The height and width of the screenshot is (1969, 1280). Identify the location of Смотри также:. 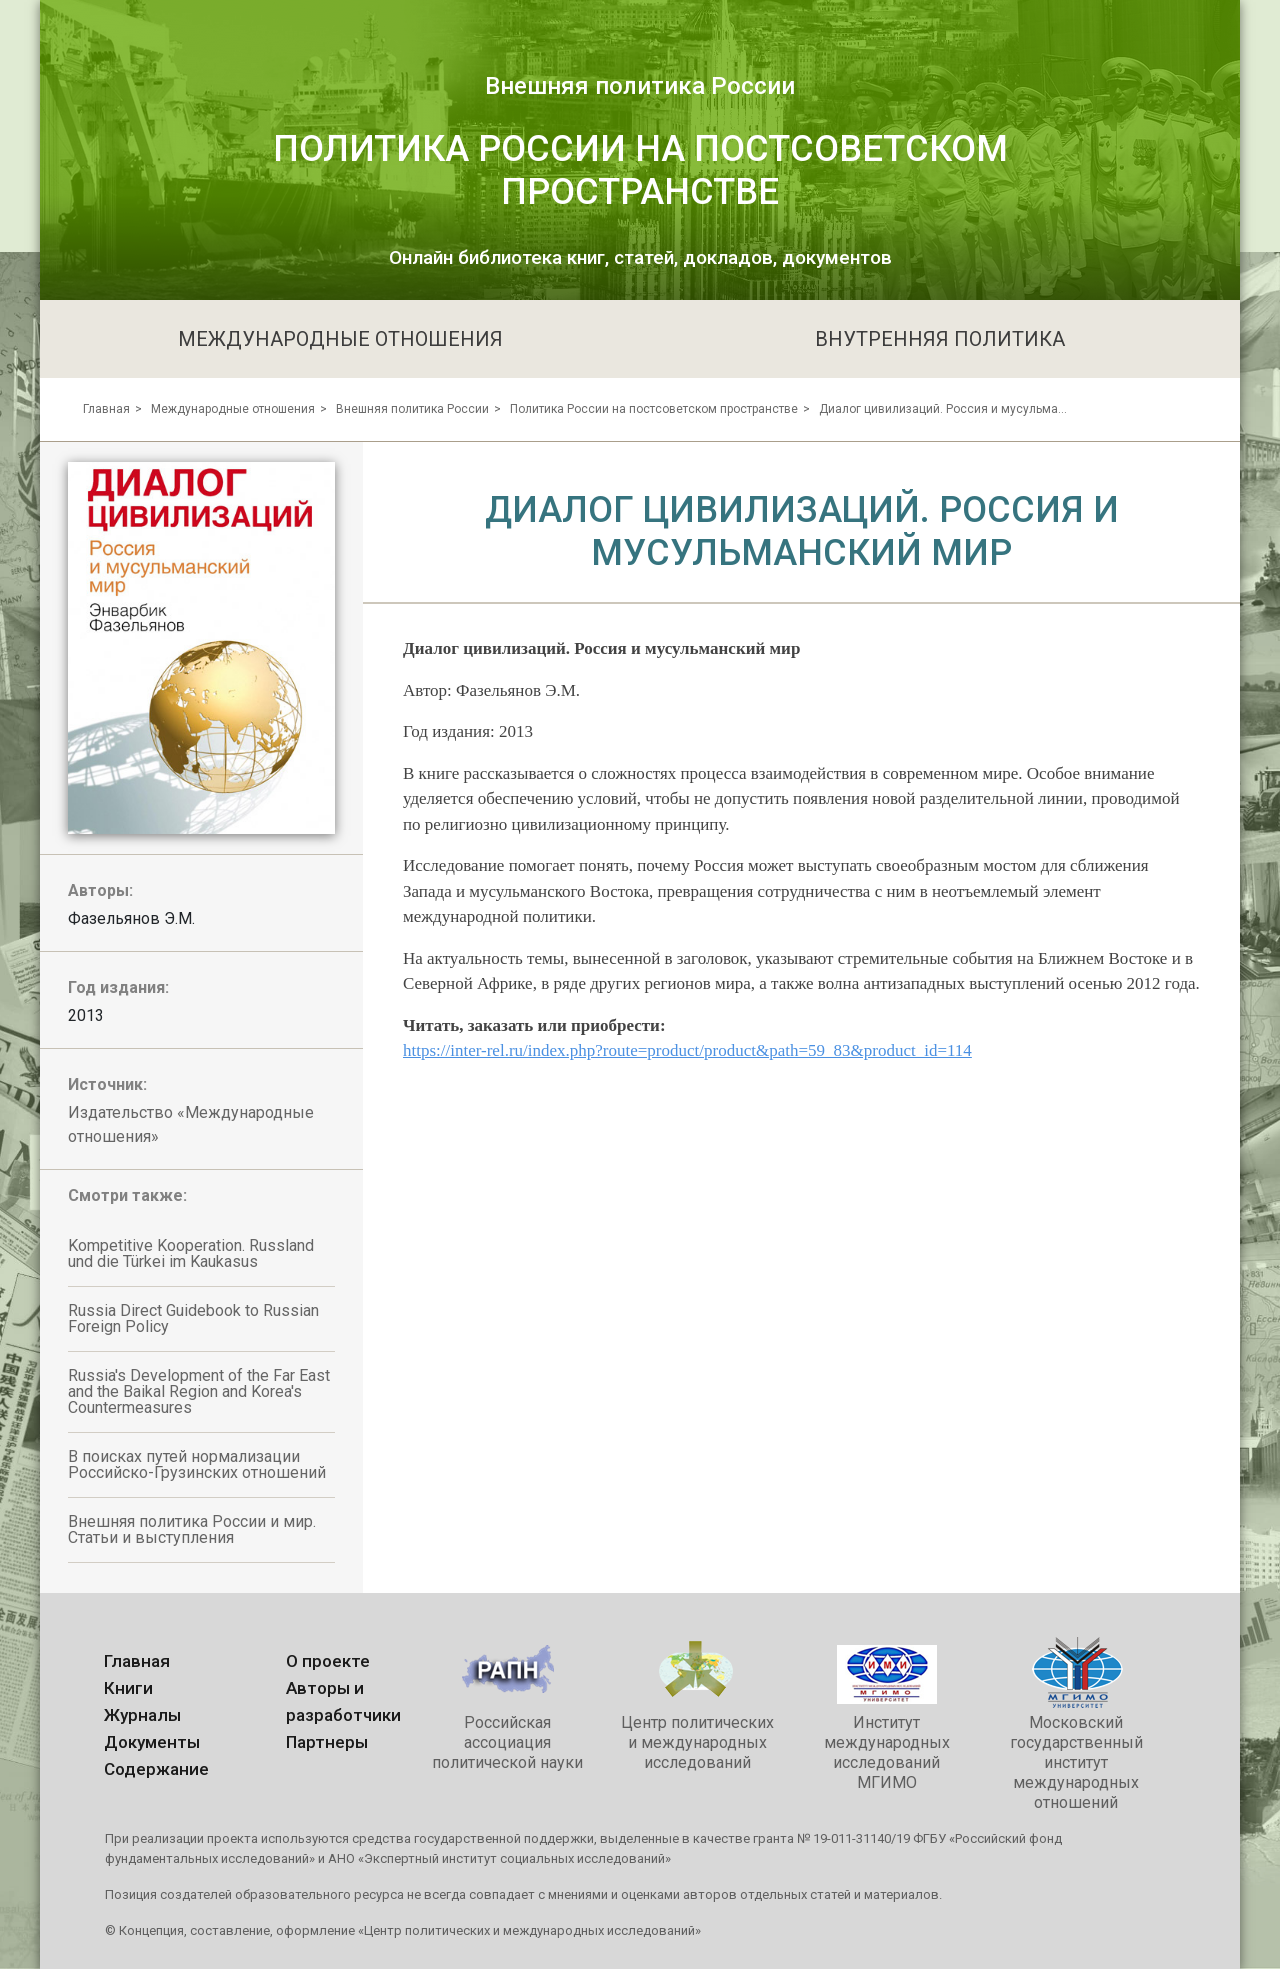
(127, 1195).